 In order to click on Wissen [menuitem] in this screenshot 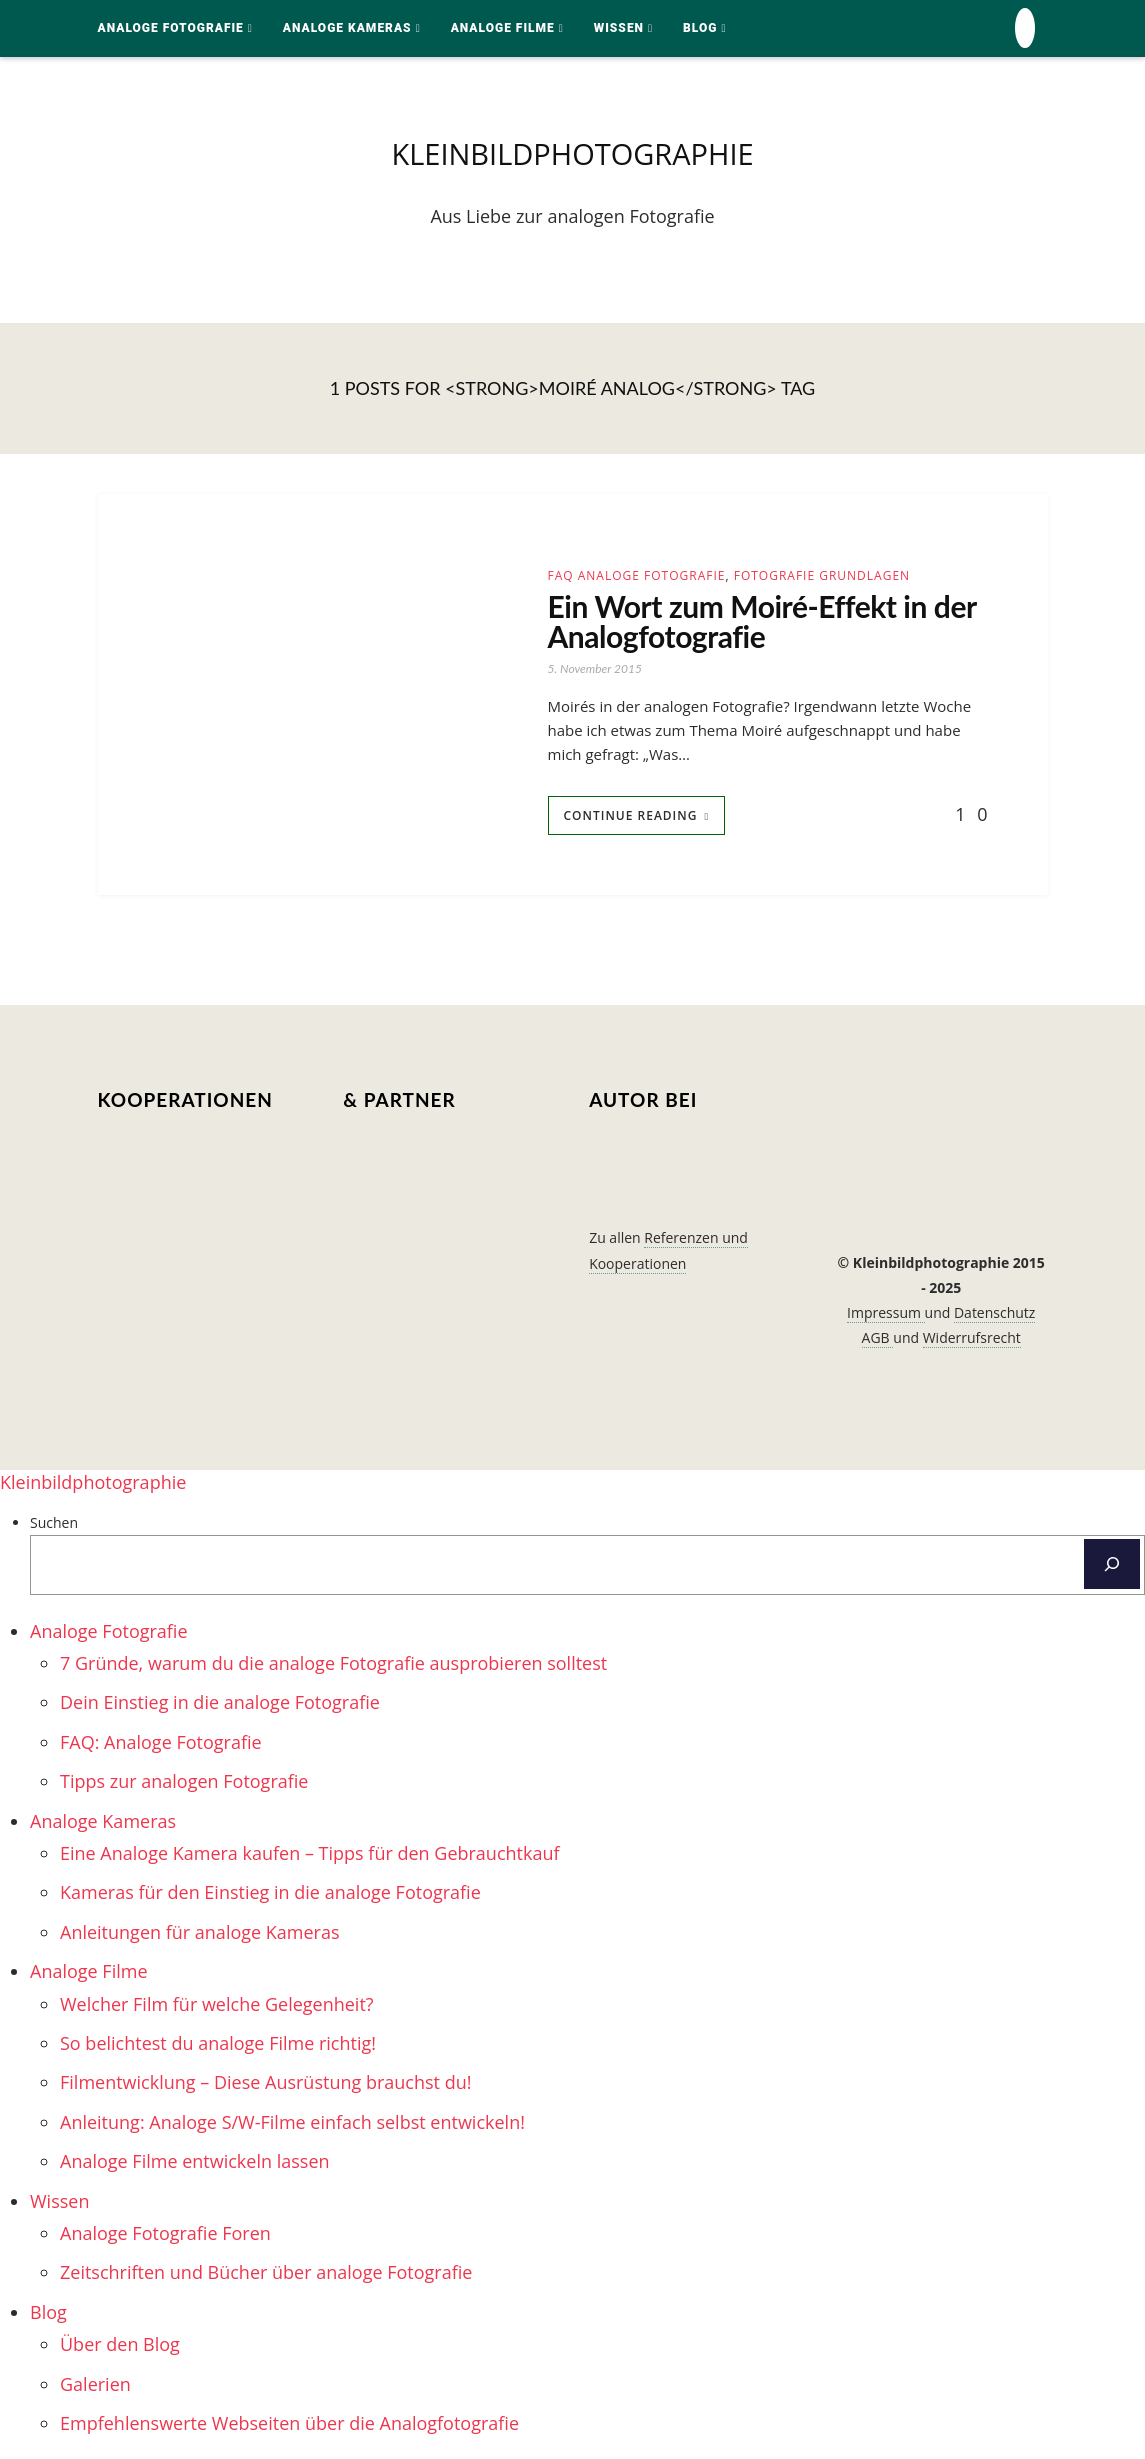, I will do `click(59, 2201)`.